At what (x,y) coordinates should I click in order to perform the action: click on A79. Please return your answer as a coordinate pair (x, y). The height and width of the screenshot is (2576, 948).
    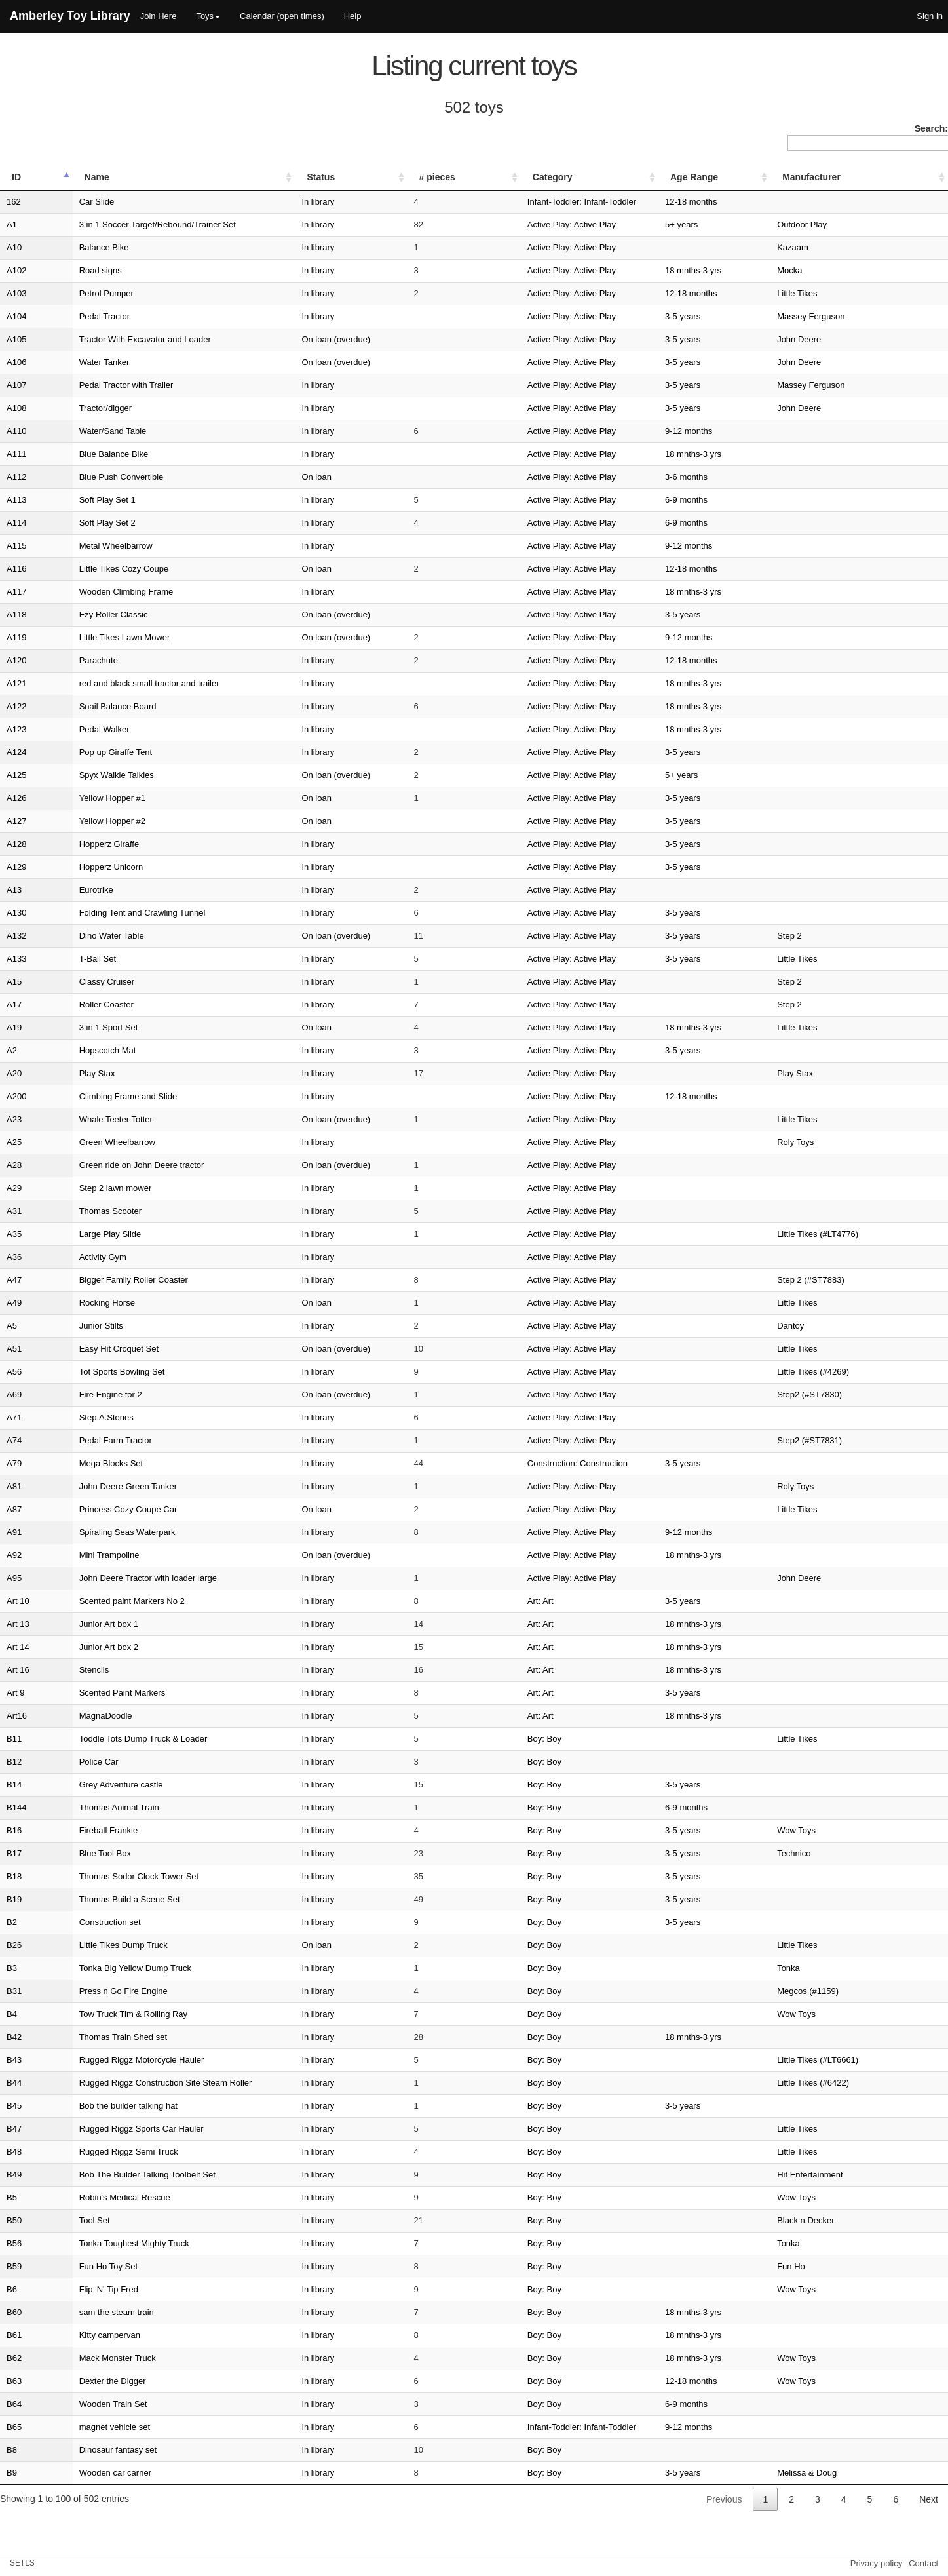
    Looking at the image, I should click on (14, 1463).